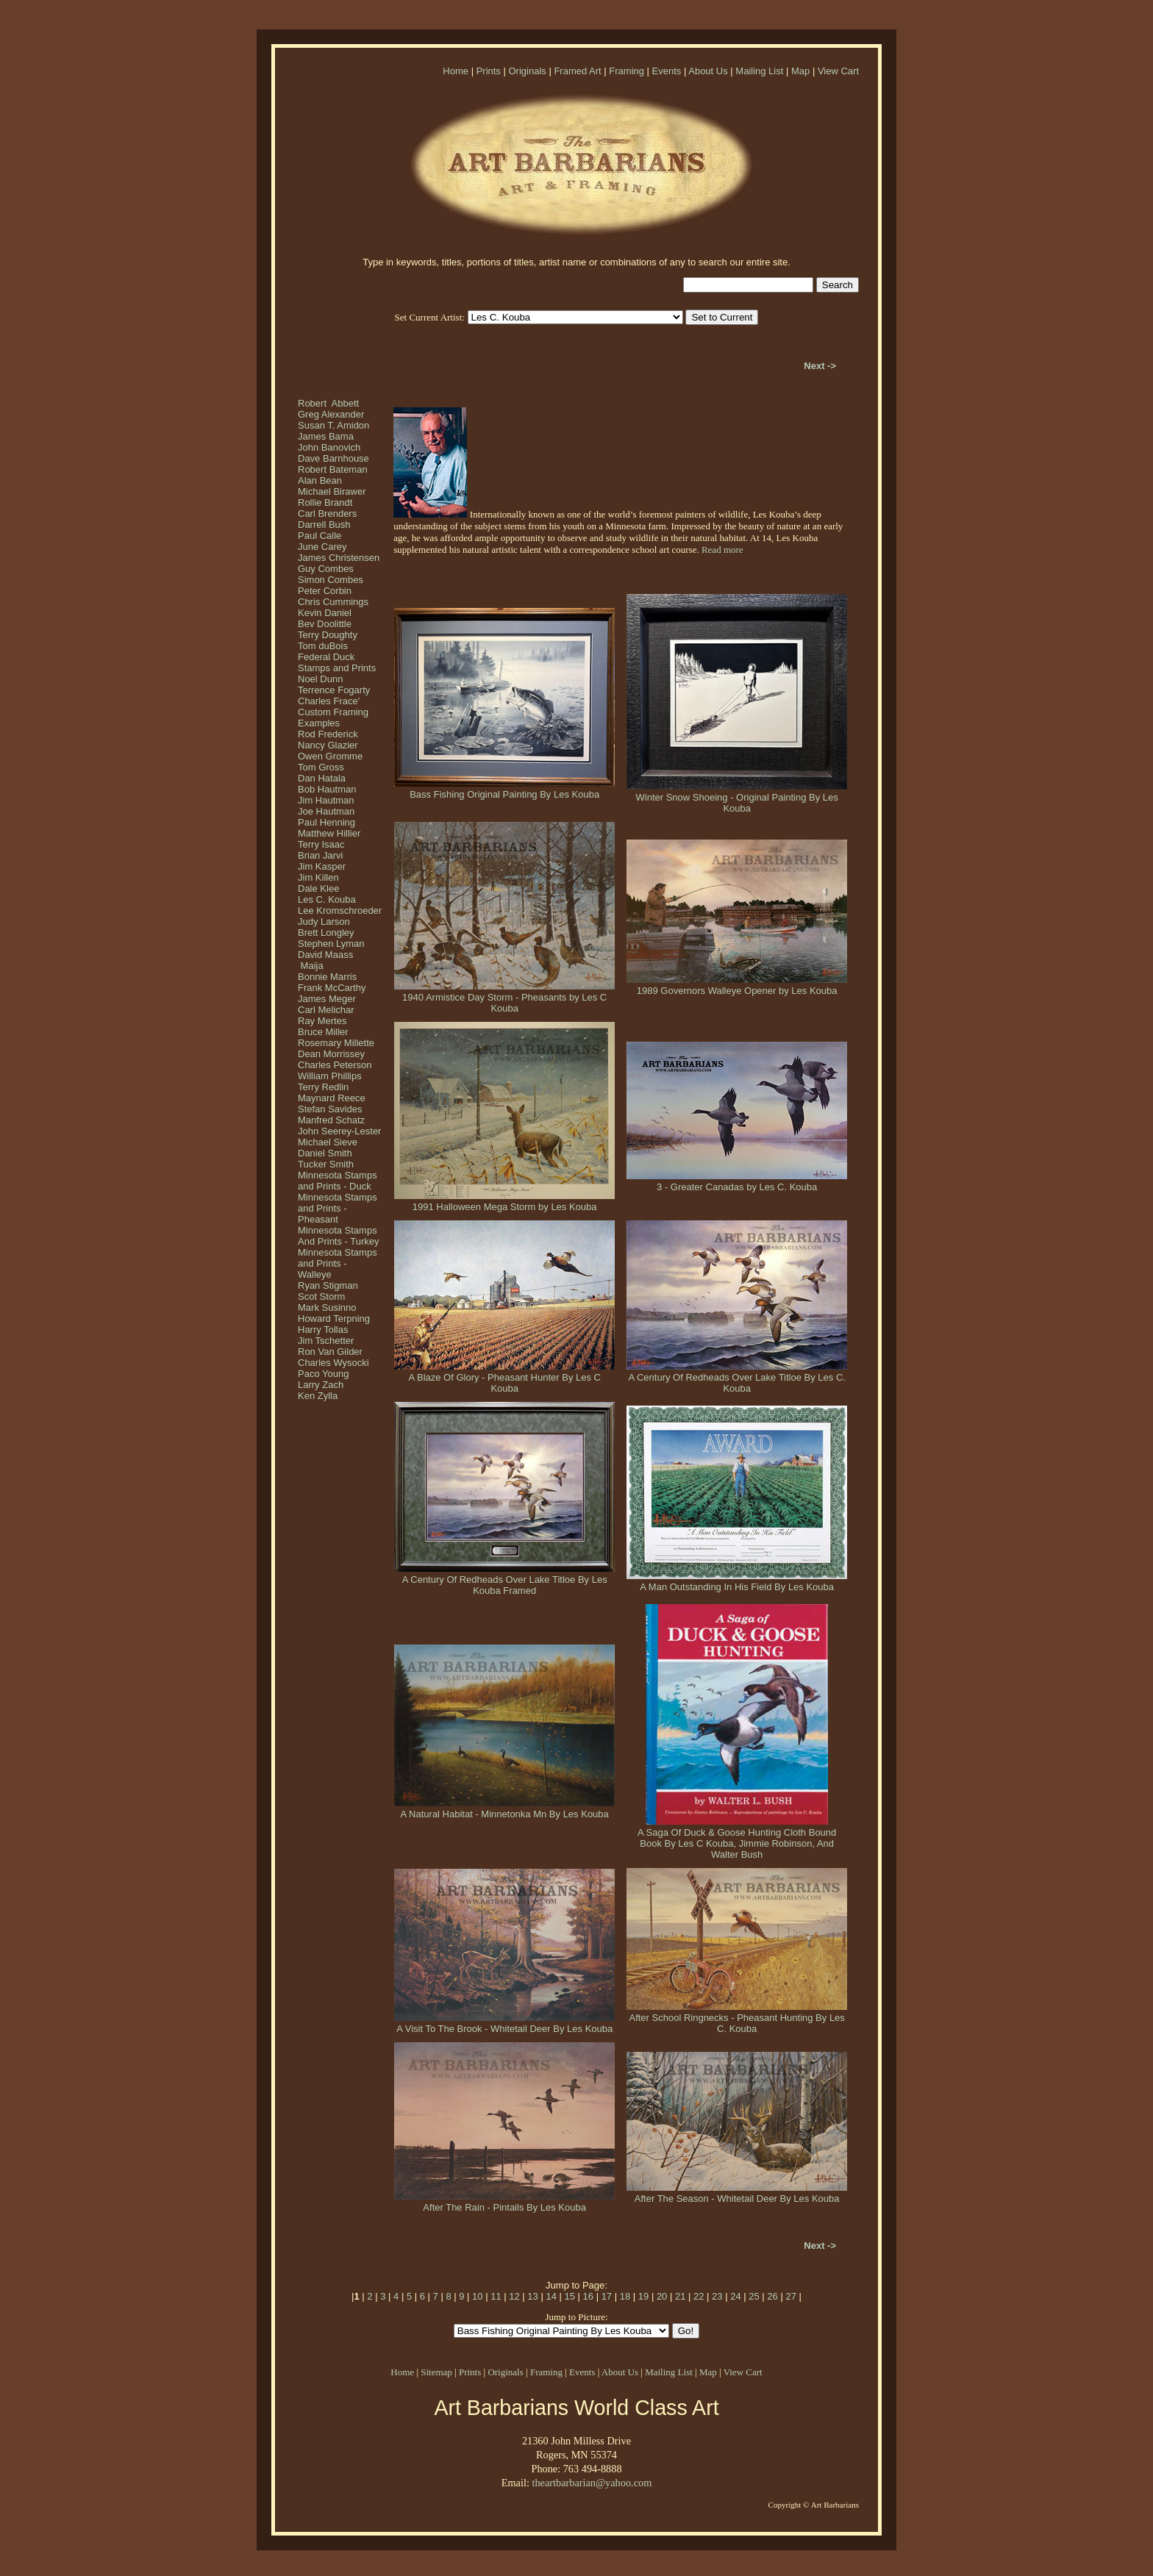  Describe the element at coordinates (329, 833) in the screenshot. I see `Matthew Hillier` at that location.